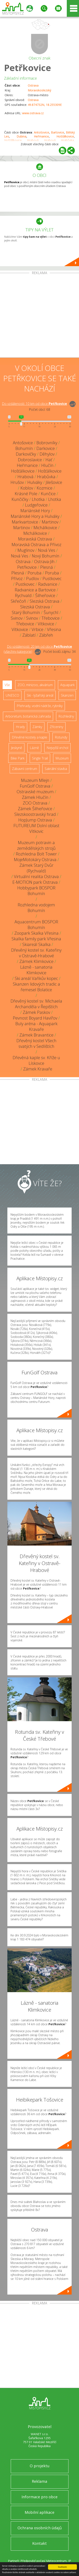 This screenshot has width=79, height=2576. What do you see at coordinates (40, 695) in the screenshot?
I see `Ski - lyžařský areál` at bounding box center [40, 695].